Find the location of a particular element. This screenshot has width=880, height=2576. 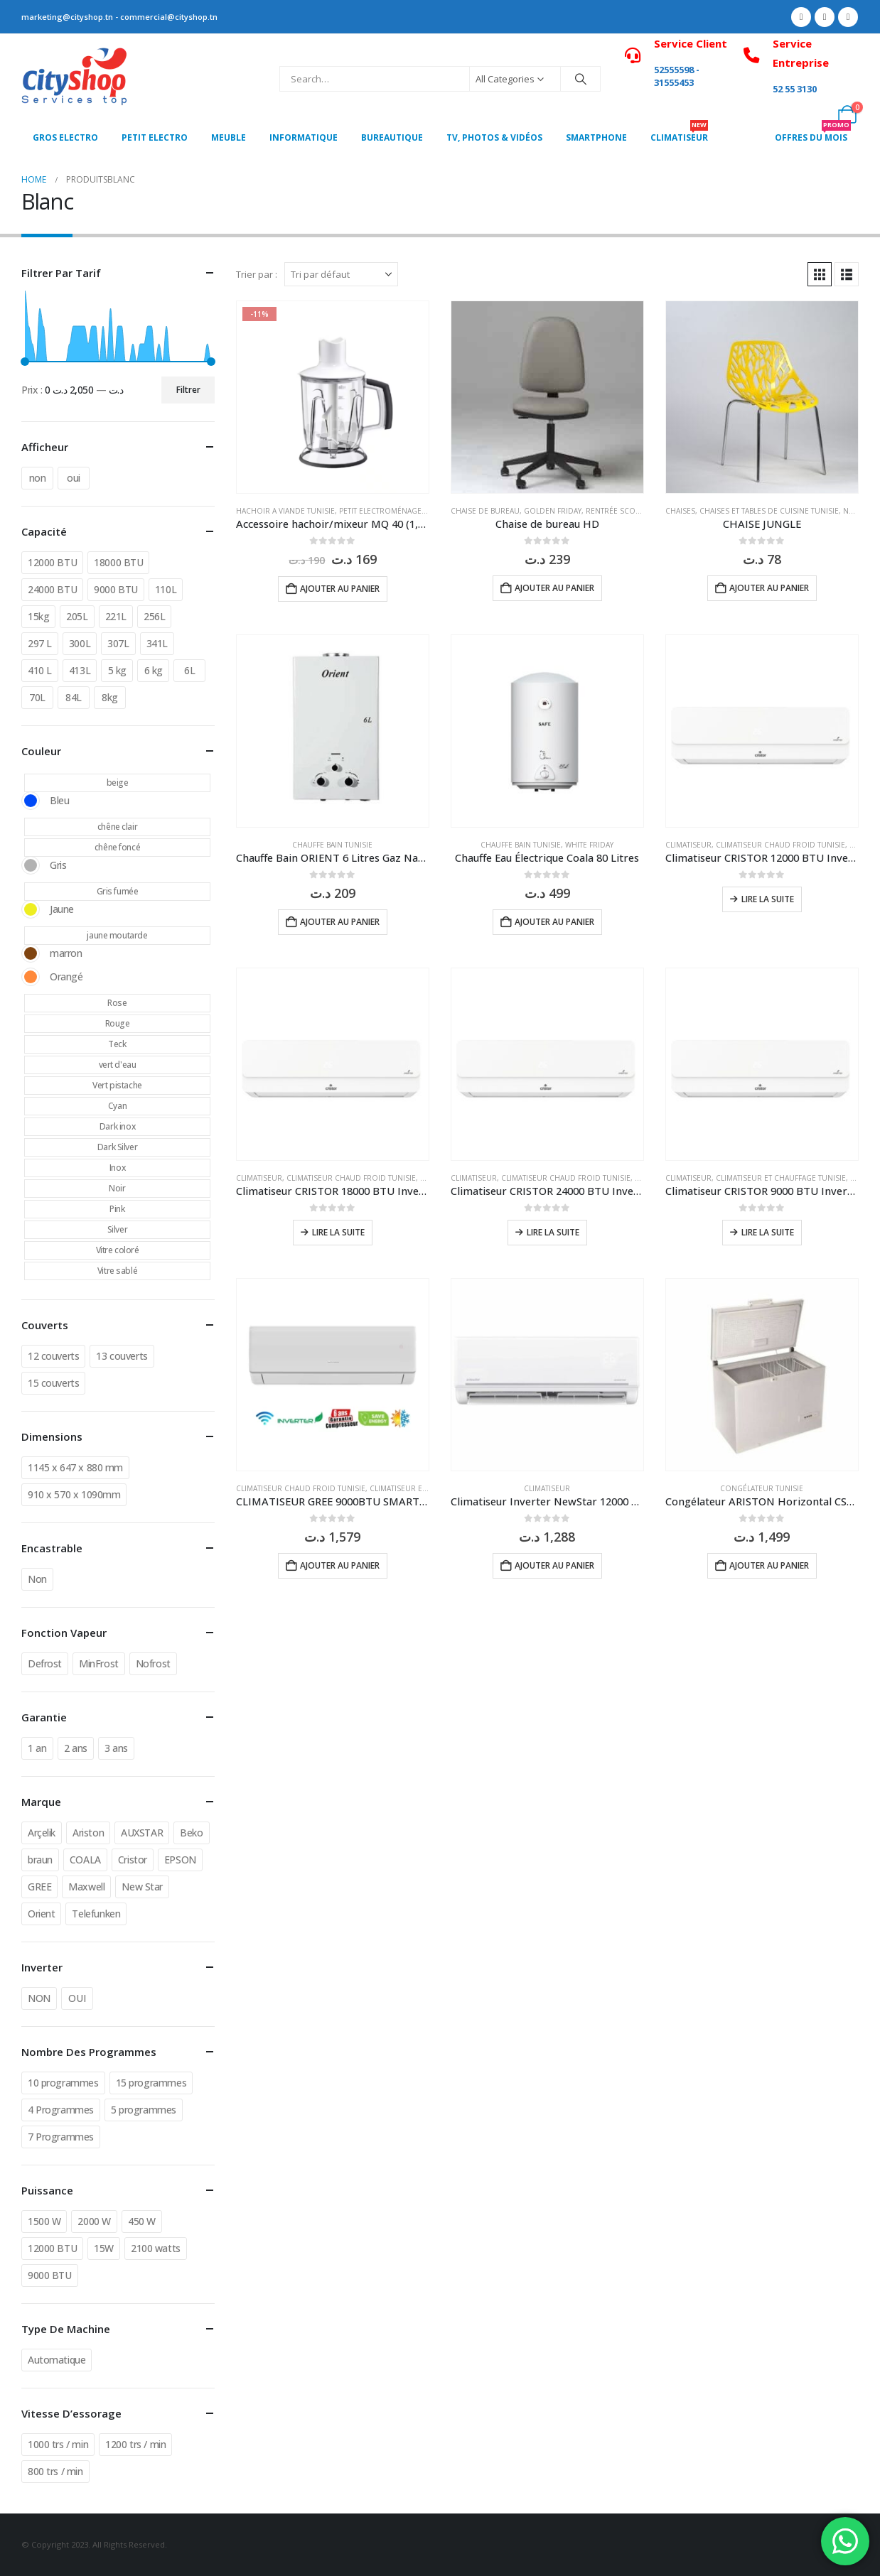

24000 BTU is located at coordinates (52, 589).